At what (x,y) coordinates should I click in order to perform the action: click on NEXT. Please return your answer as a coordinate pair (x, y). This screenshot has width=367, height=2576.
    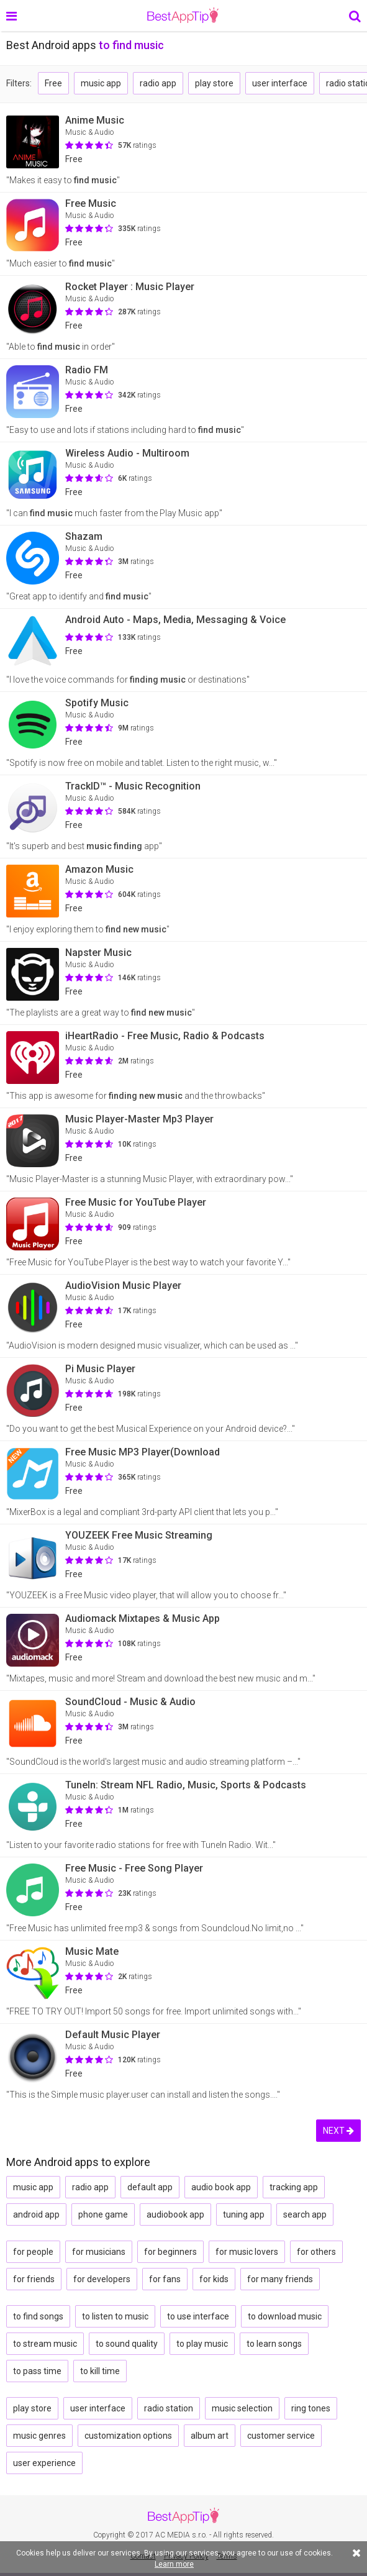
    Looking at the image, I should click on (338, 2131).